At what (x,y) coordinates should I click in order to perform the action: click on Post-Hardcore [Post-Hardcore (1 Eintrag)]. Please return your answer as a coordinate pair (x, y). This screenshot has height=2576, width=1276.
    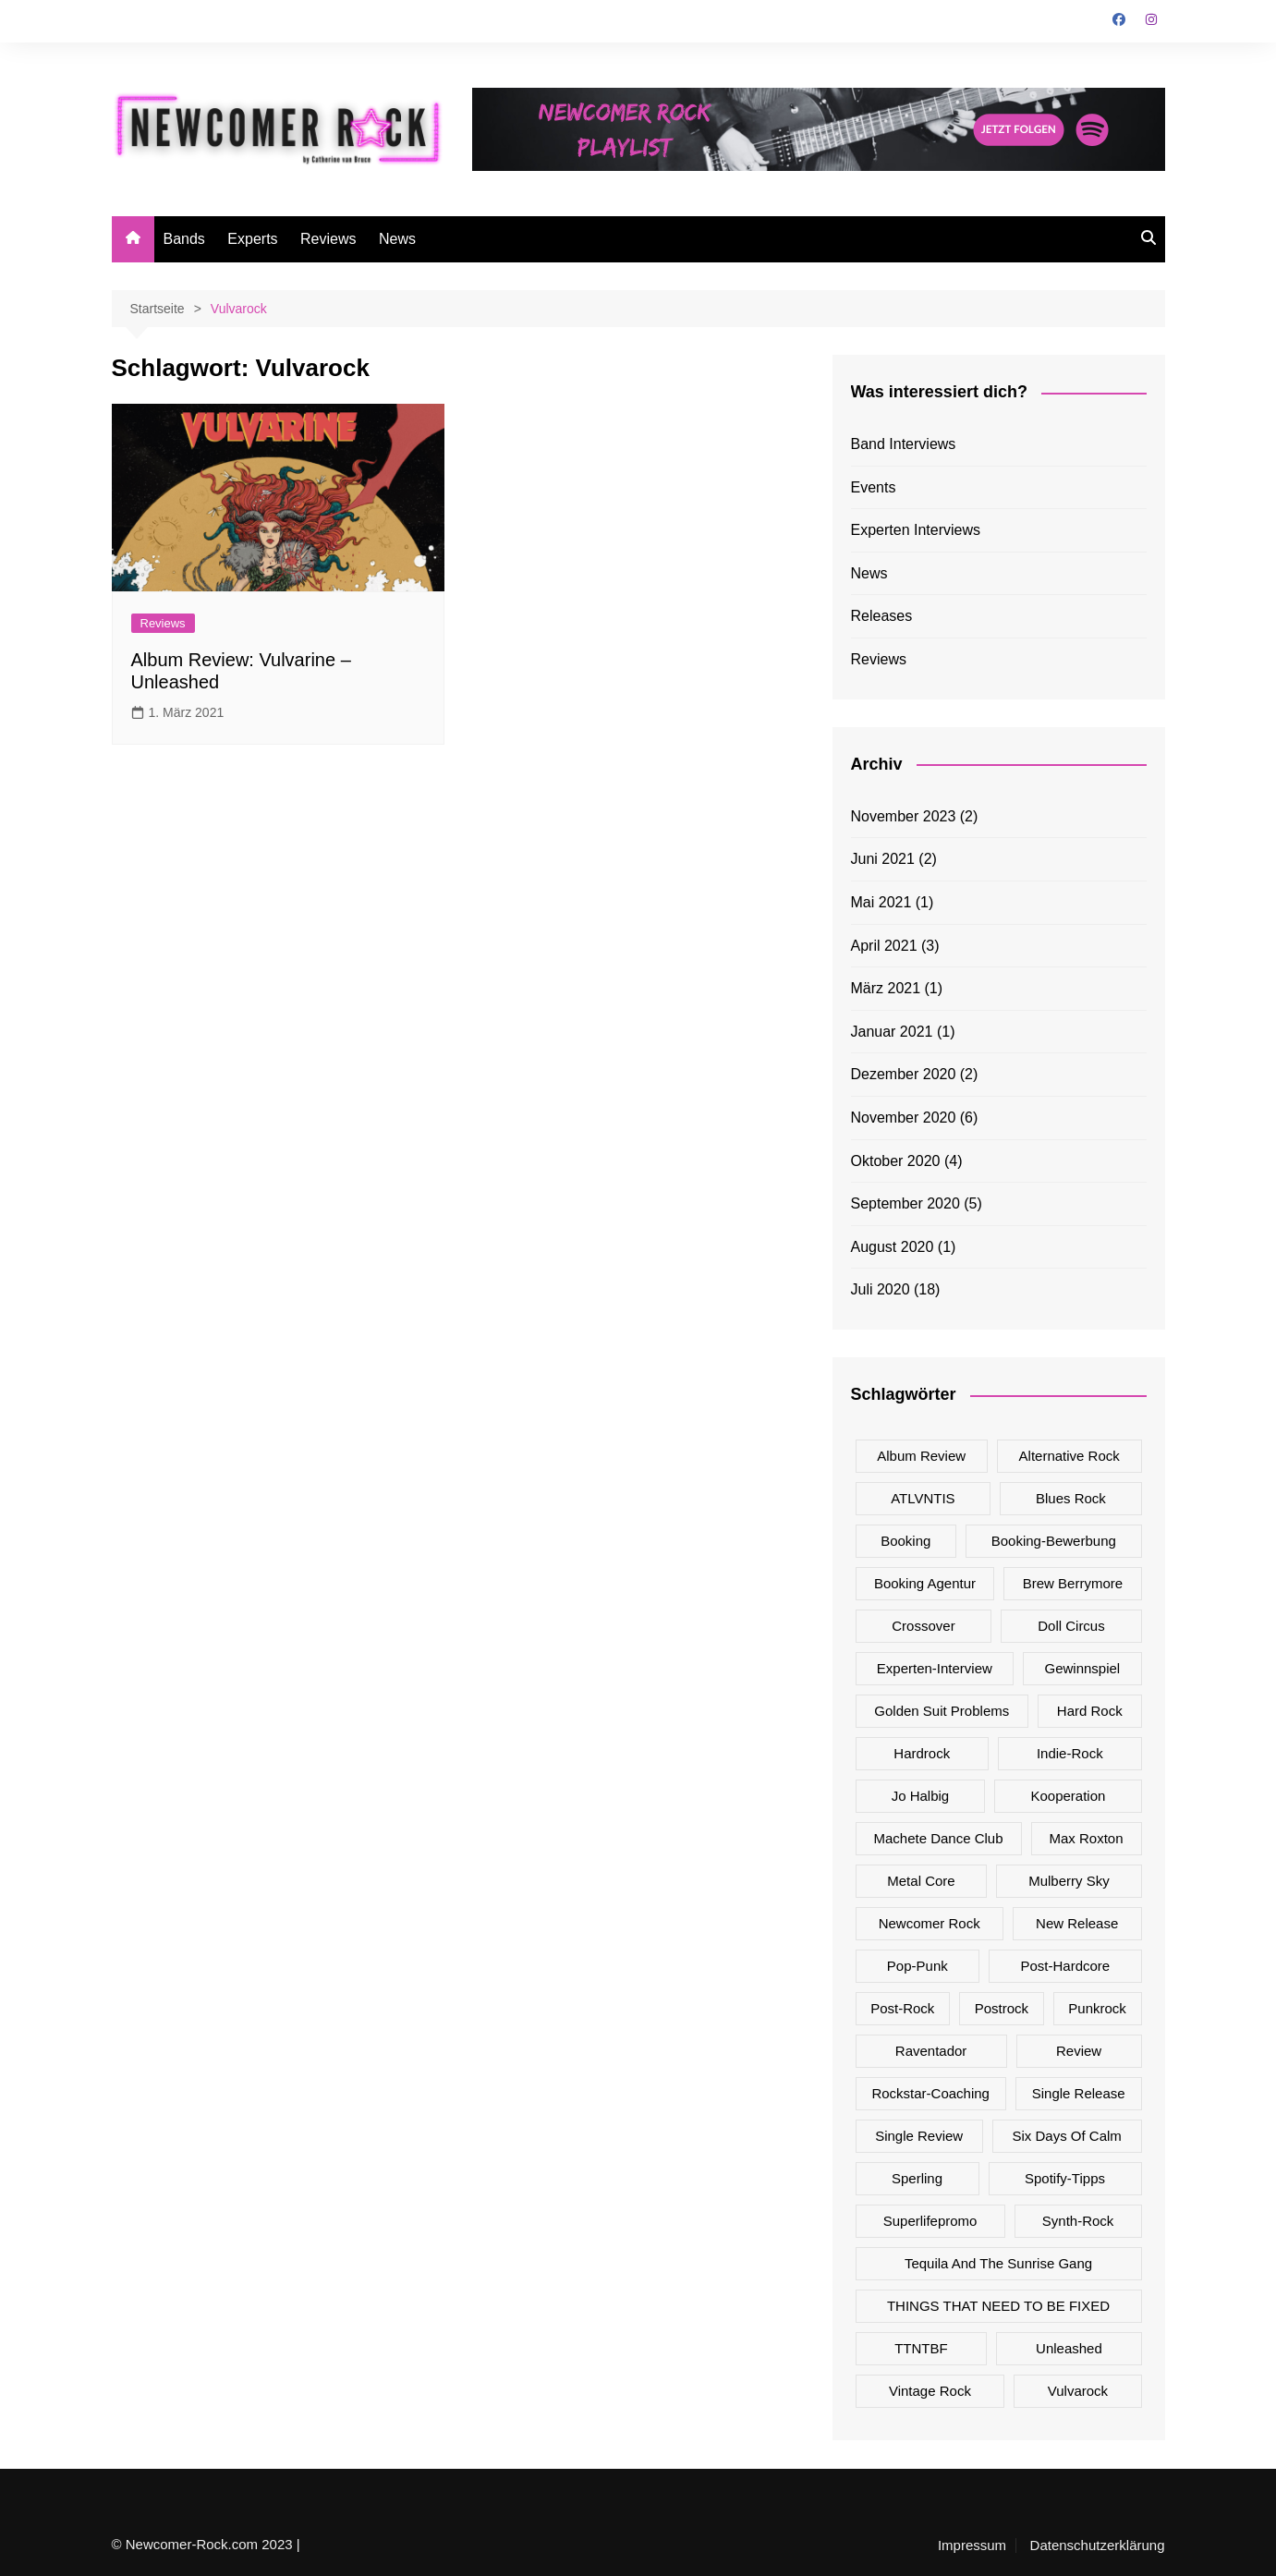
    Looking at the image, I should click on (1065, 1966).